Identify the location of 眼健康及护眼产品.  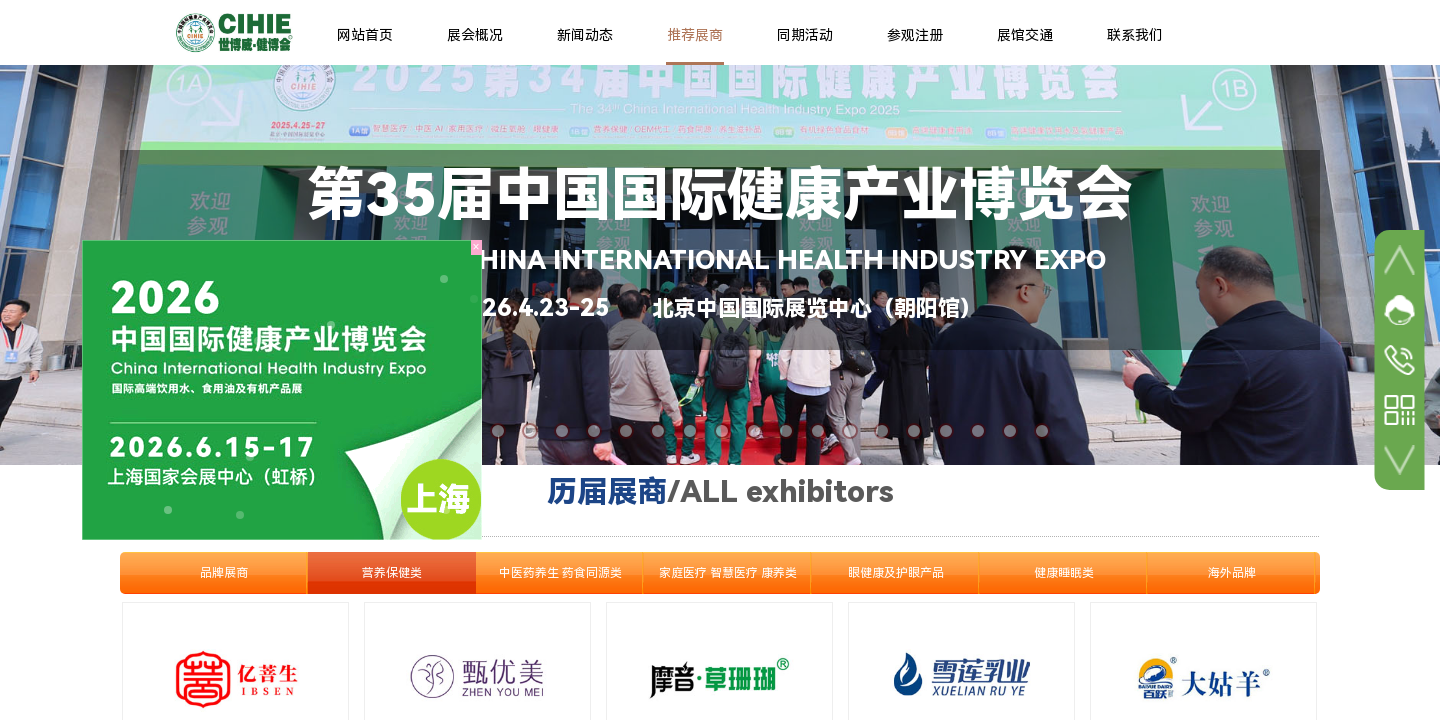
(896, 573).